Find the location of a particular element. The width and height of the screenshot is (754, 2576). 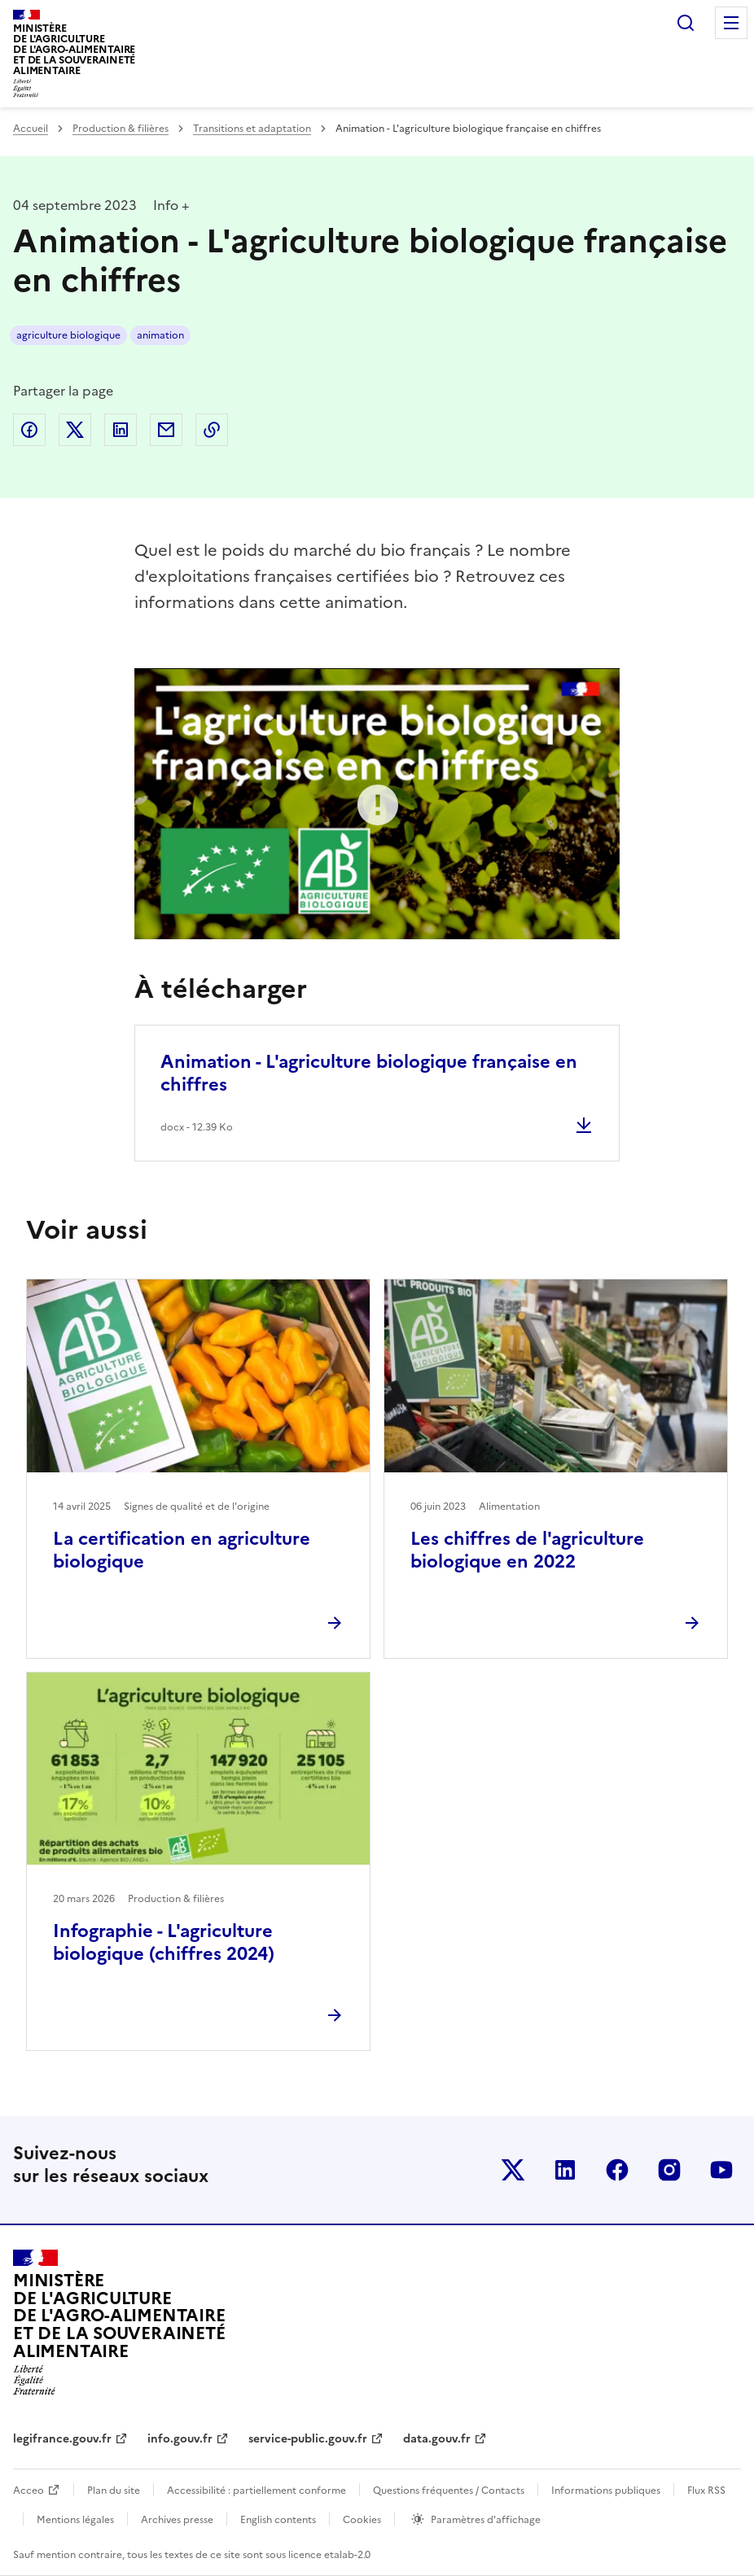

Acceo is located at coordinates (28, 2490).